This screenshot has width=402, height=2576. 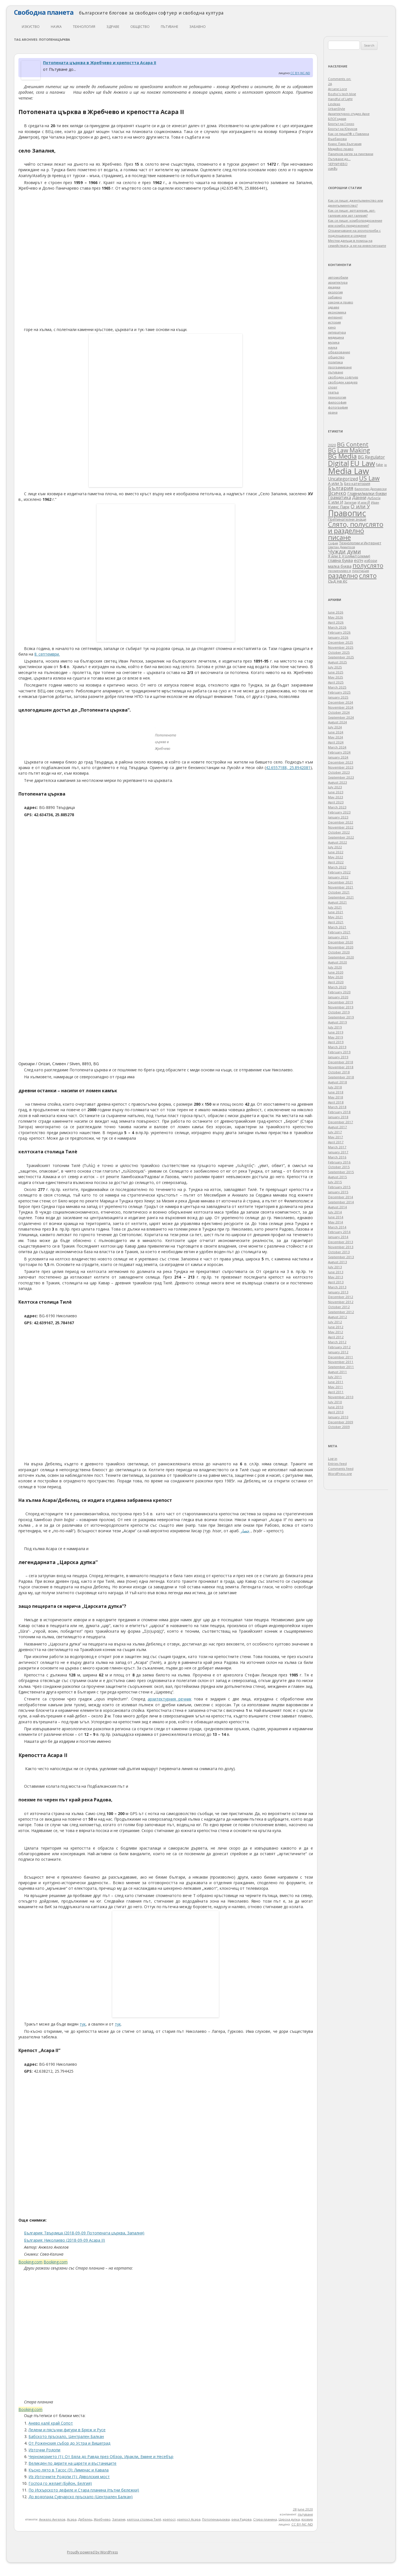 What do you see at coordinates (352, 444) in the screenshot?
I see `BG Content [BG Content (248 items)]` at bounding box center [352, 444].